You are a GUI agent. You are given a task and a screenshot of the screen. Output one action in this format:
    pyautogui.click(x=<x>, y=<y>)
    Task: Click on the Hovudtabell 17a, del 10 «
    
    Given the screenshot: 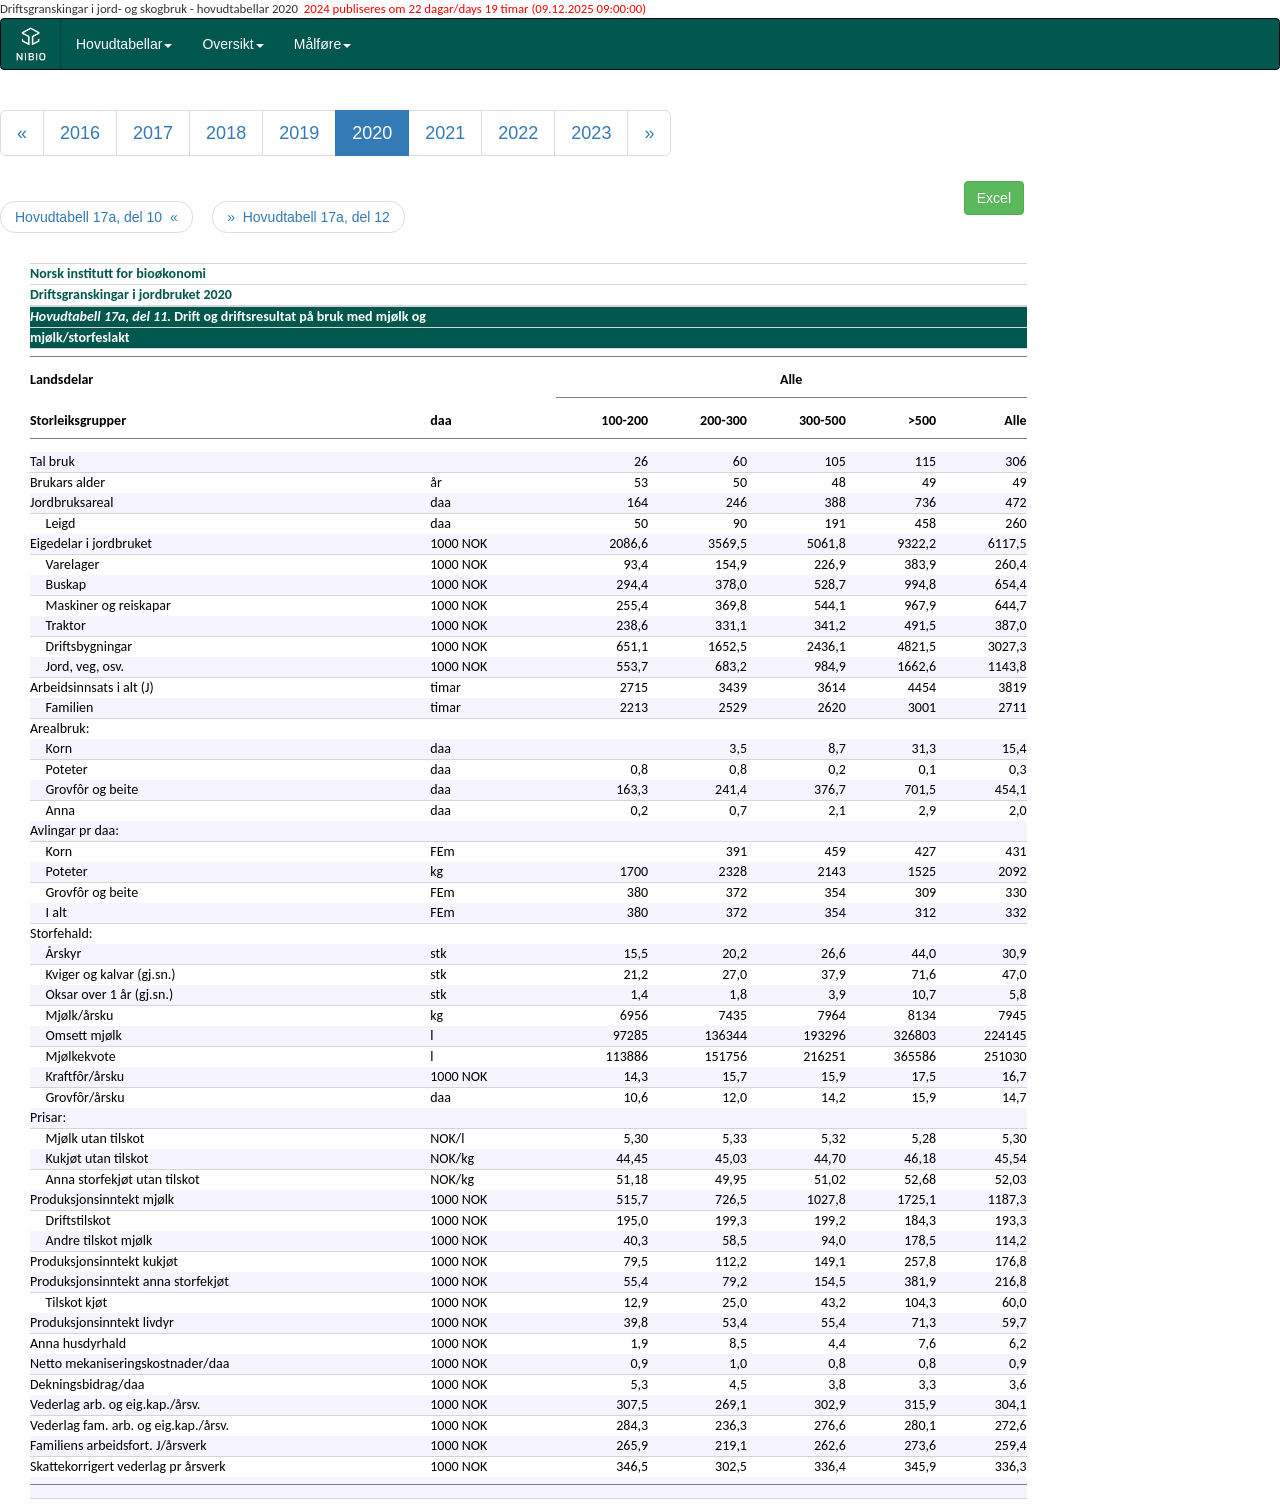 What is the action you would take?
    pyautogui.click(x=96, y=217)
    